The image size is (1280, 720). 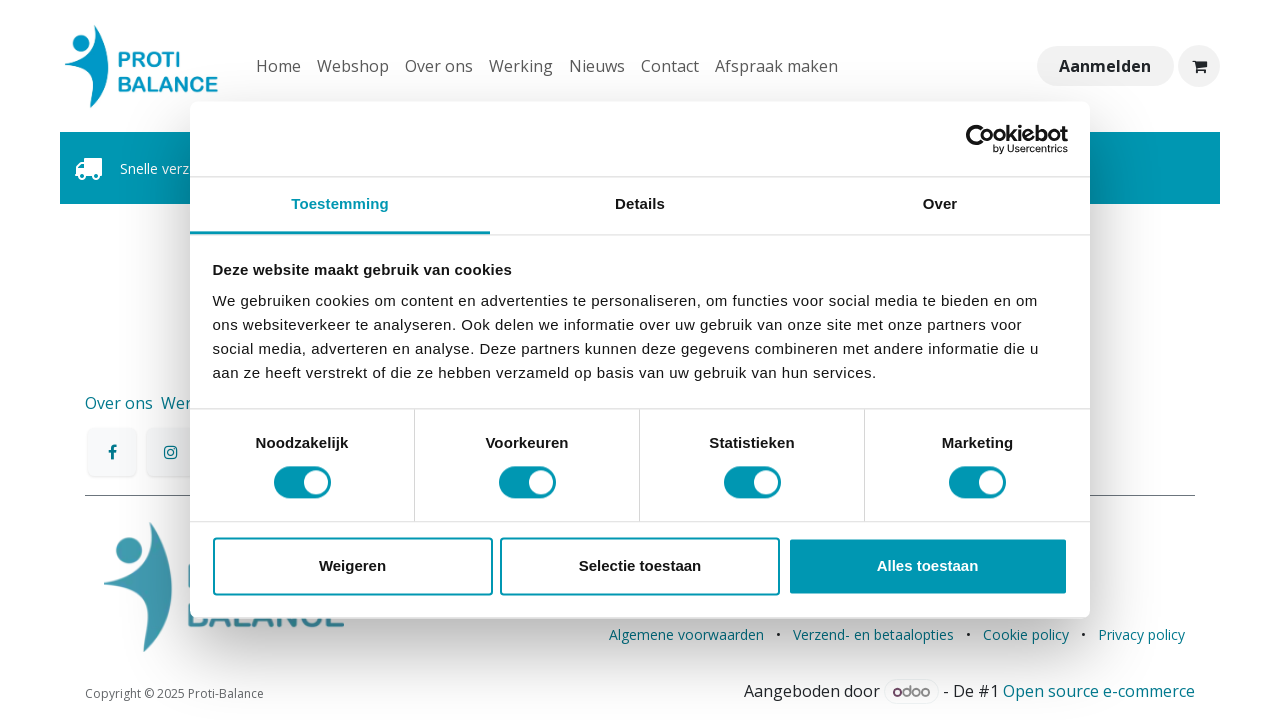 What do you see at coordinates (1105, 66) in the screenshot?
I see `Aanmelden` at bounding box center [1105, 66].